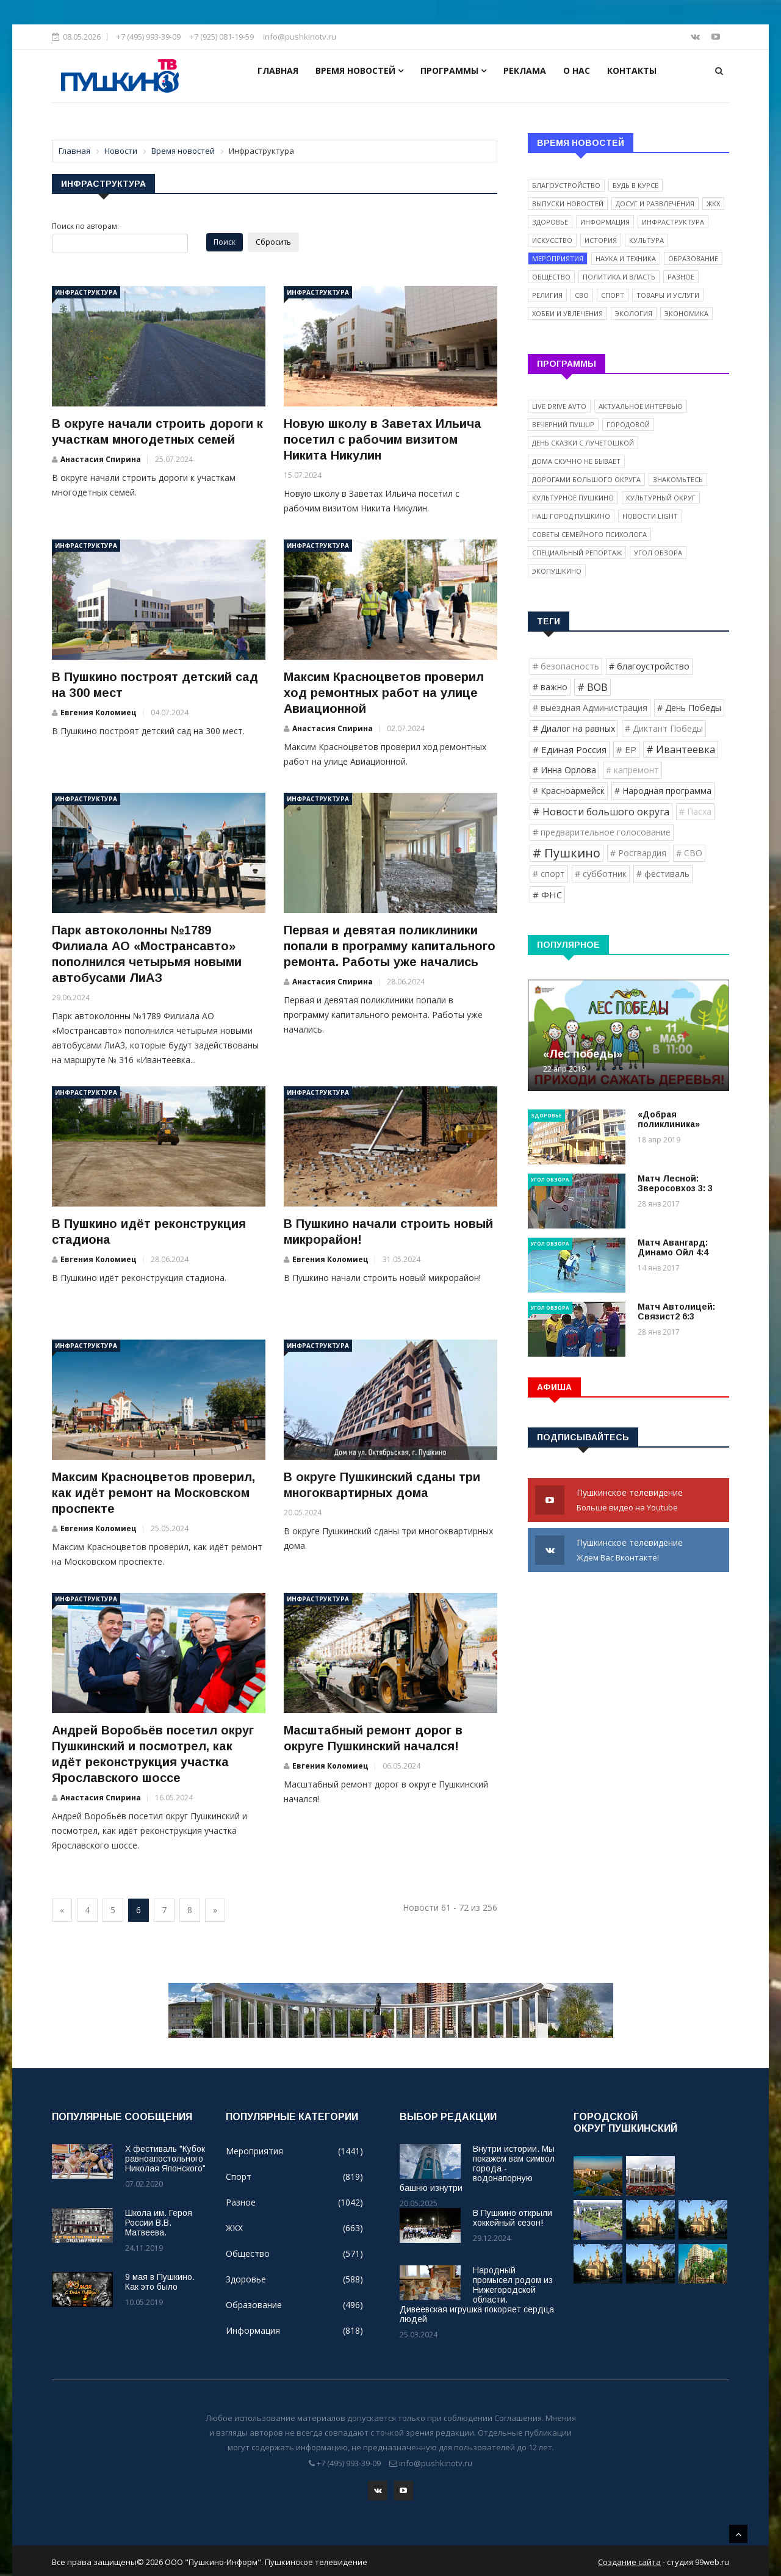 The width and height of the screenshot is (781, 2576). Describe the element at coordinates (62, 1910) in the screenshot. I see `[Previous]` at that location.